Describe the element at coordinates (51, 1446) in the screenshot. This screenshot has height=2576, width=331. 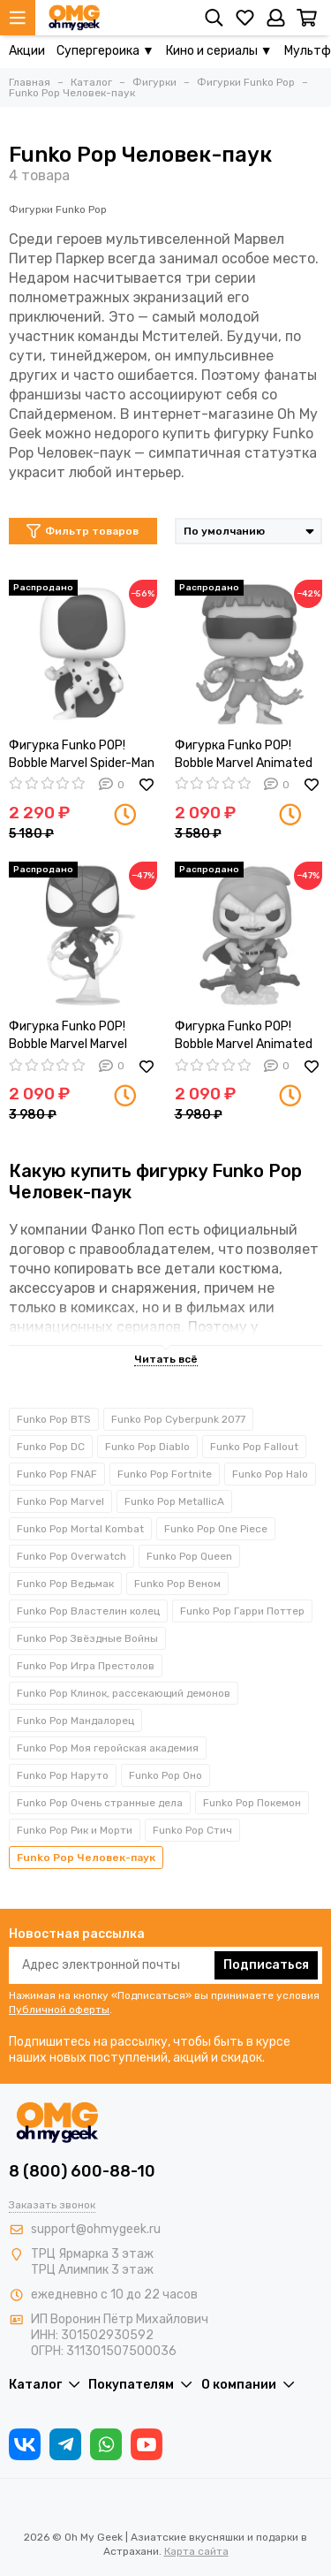
I see `Funko Pop DC` at that location.